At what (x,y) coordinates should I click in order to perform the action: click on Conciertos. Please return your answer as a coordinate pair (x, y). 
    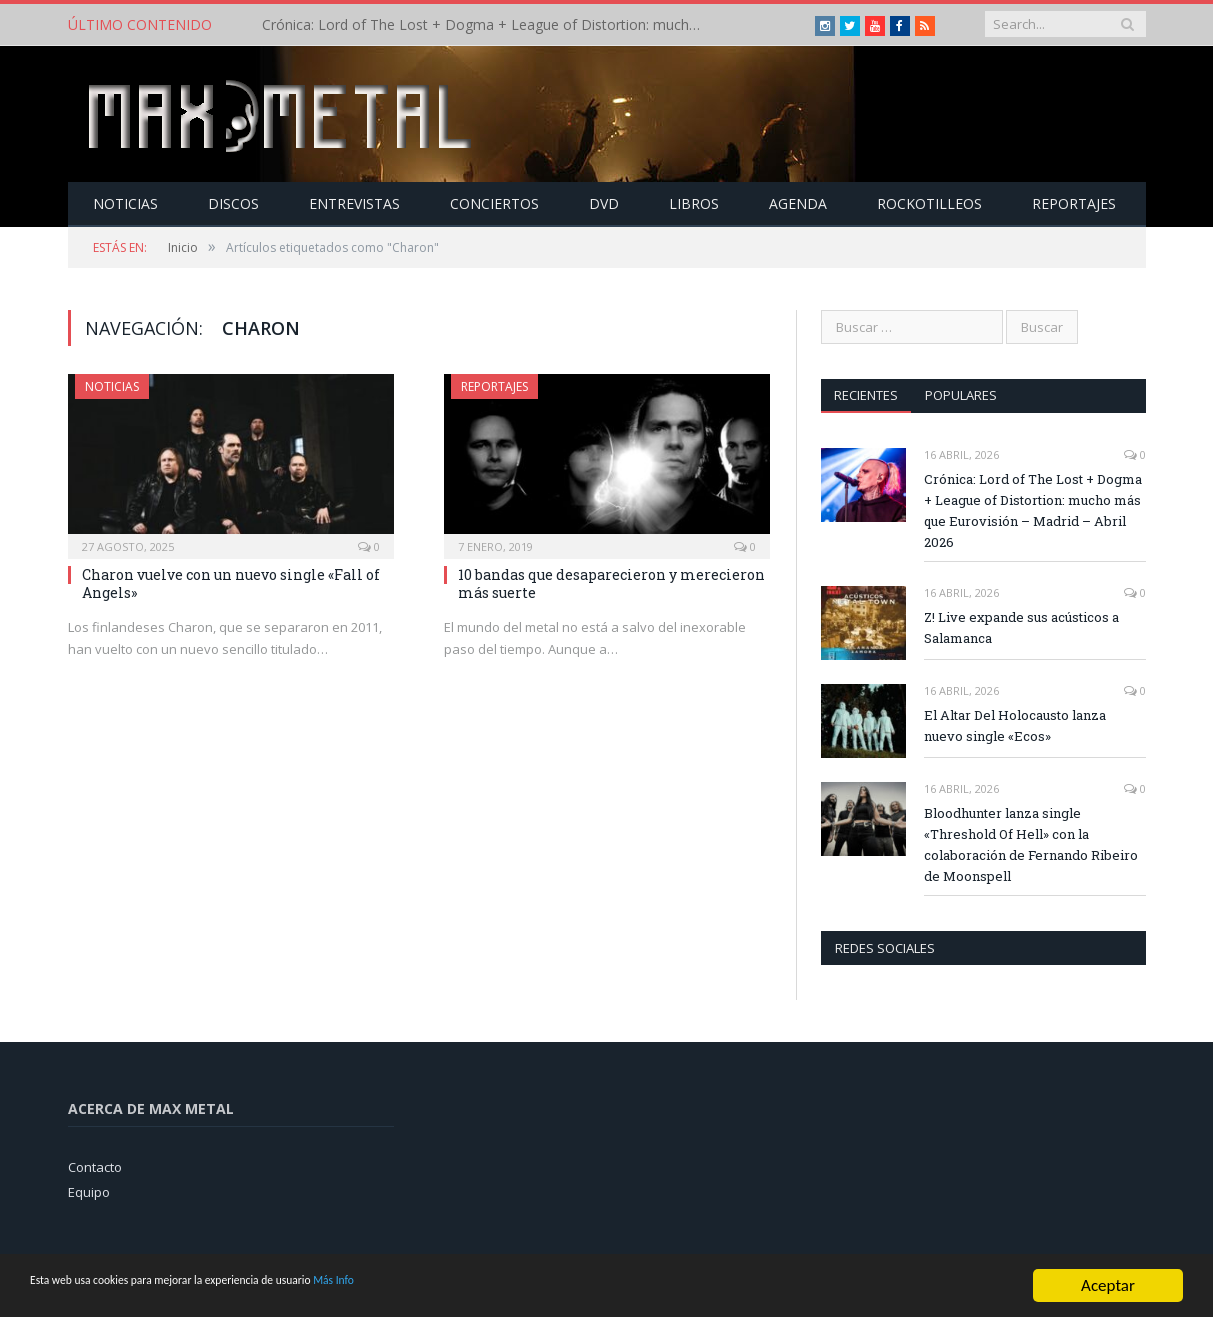
    Looking at the image, I should click on (494, 202).